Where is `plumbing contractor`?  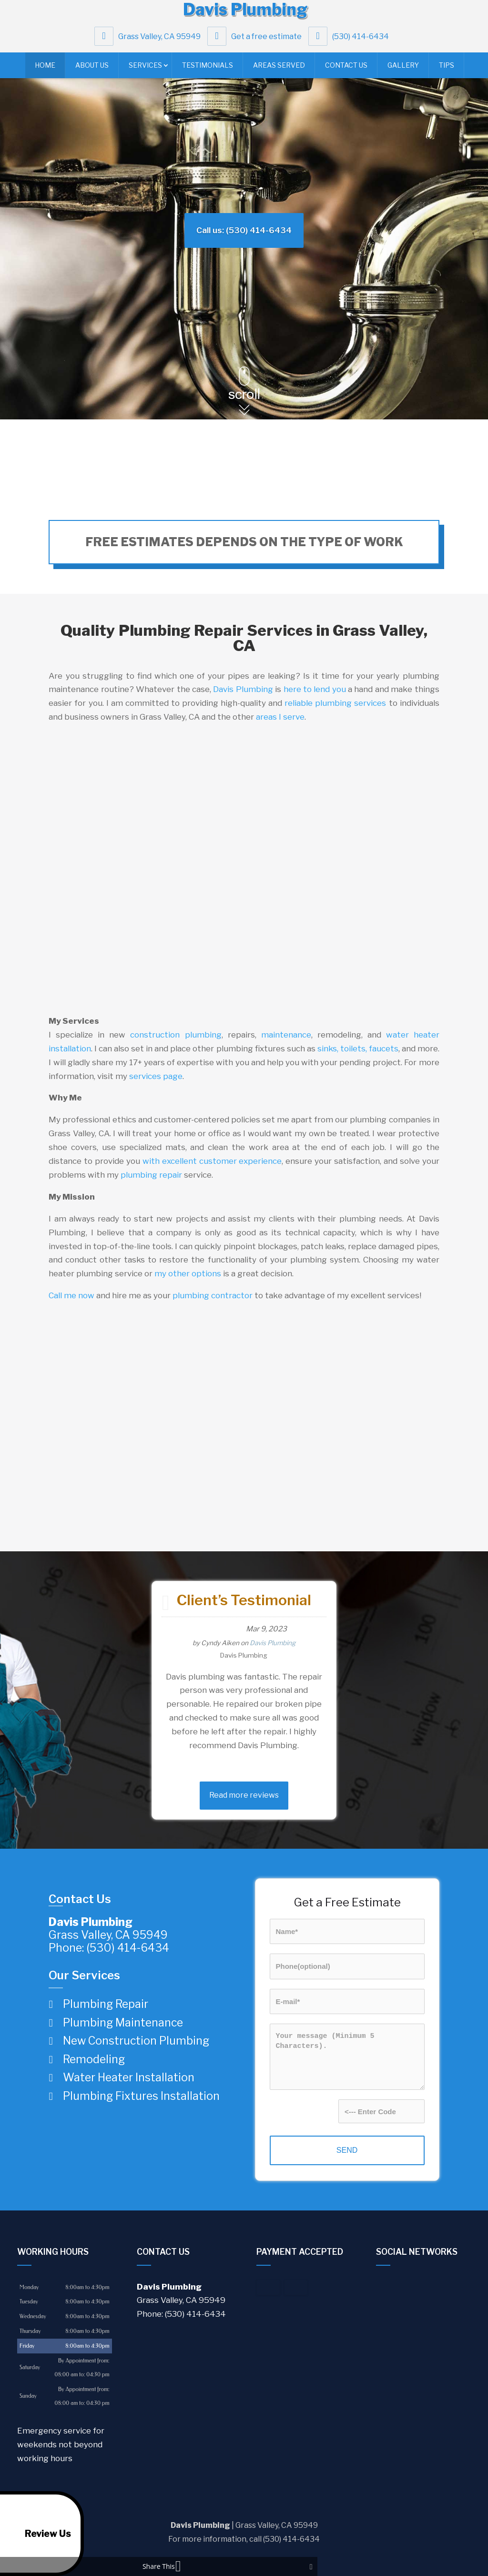 plumbing contractor is located at coordinates (213, 1295).